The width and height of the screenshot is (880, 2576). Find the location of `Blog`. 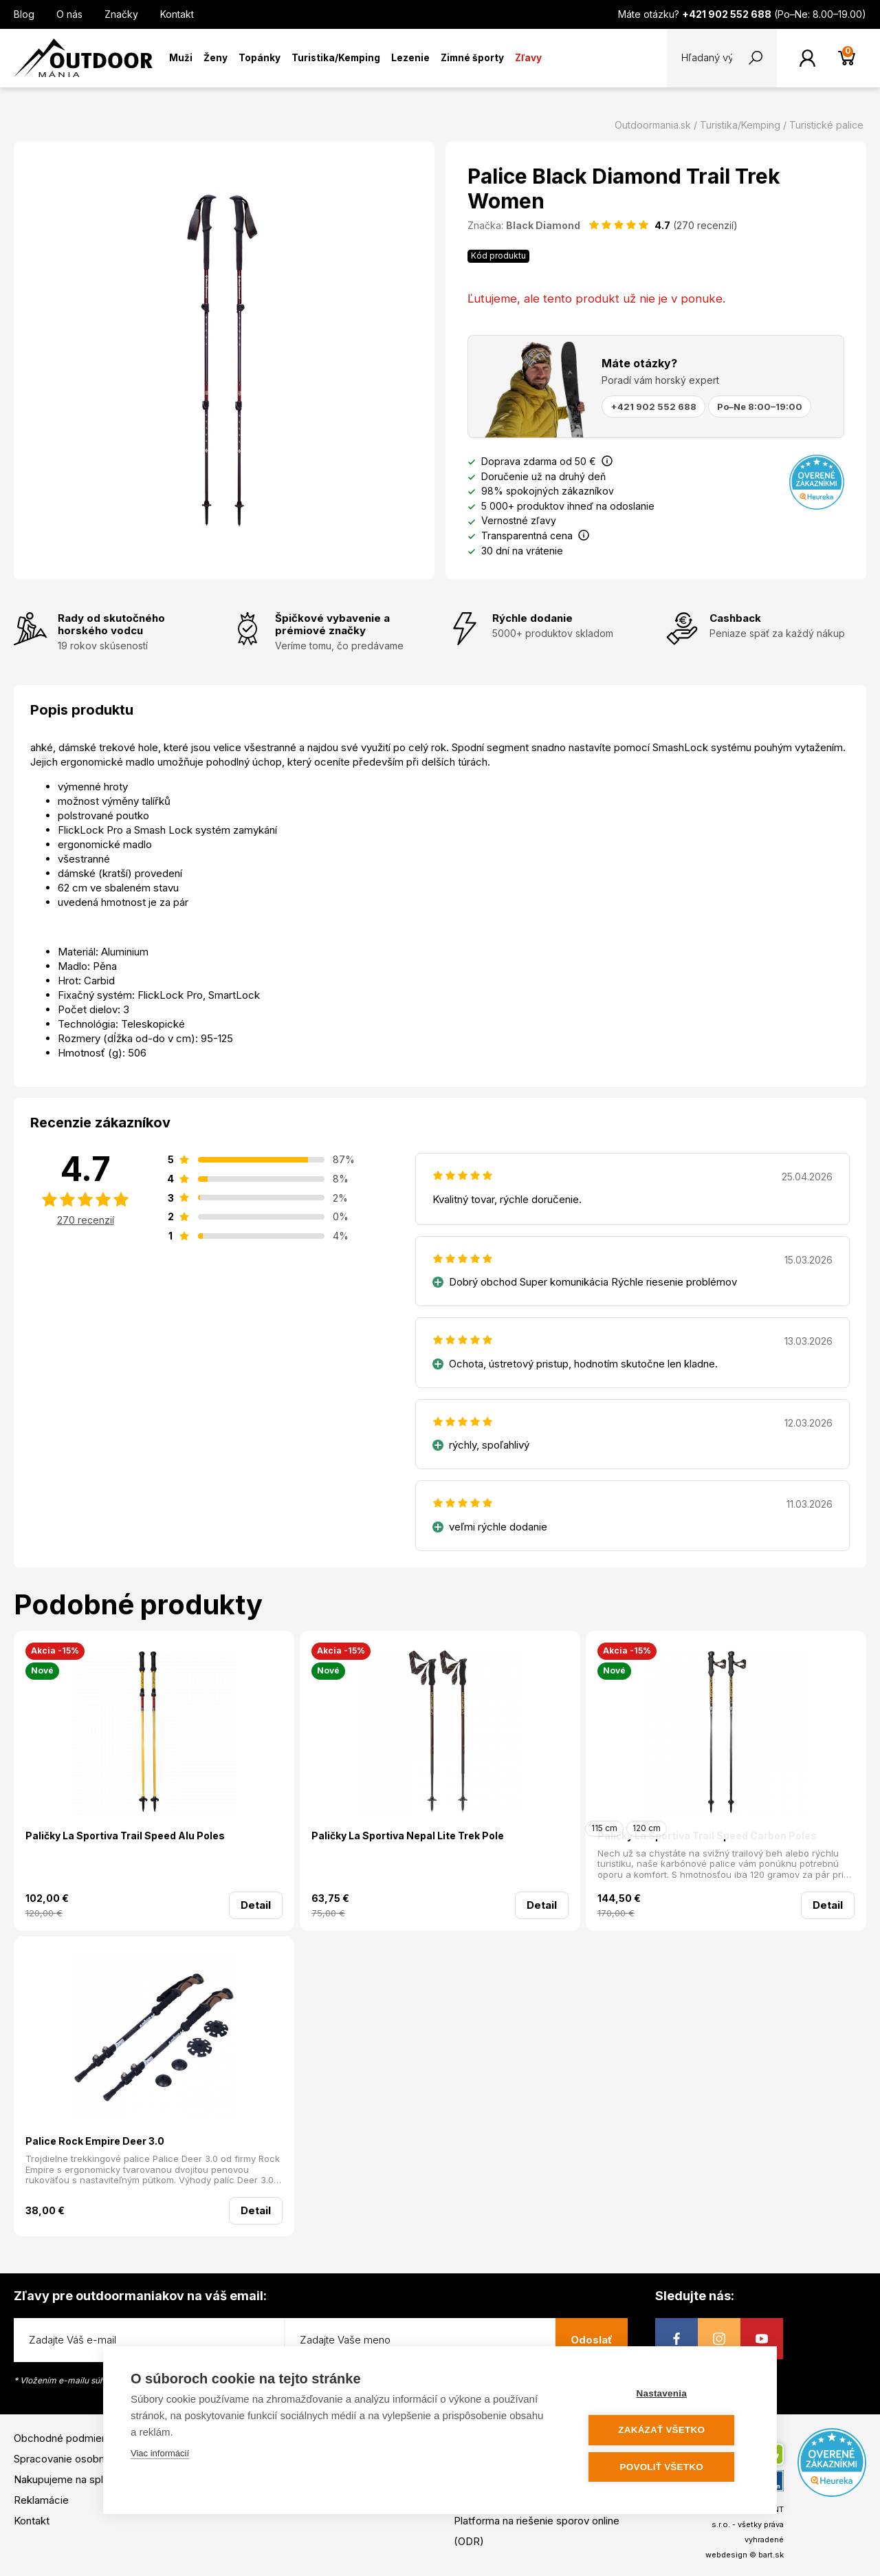

Blog is located at coordinates (24, 14).